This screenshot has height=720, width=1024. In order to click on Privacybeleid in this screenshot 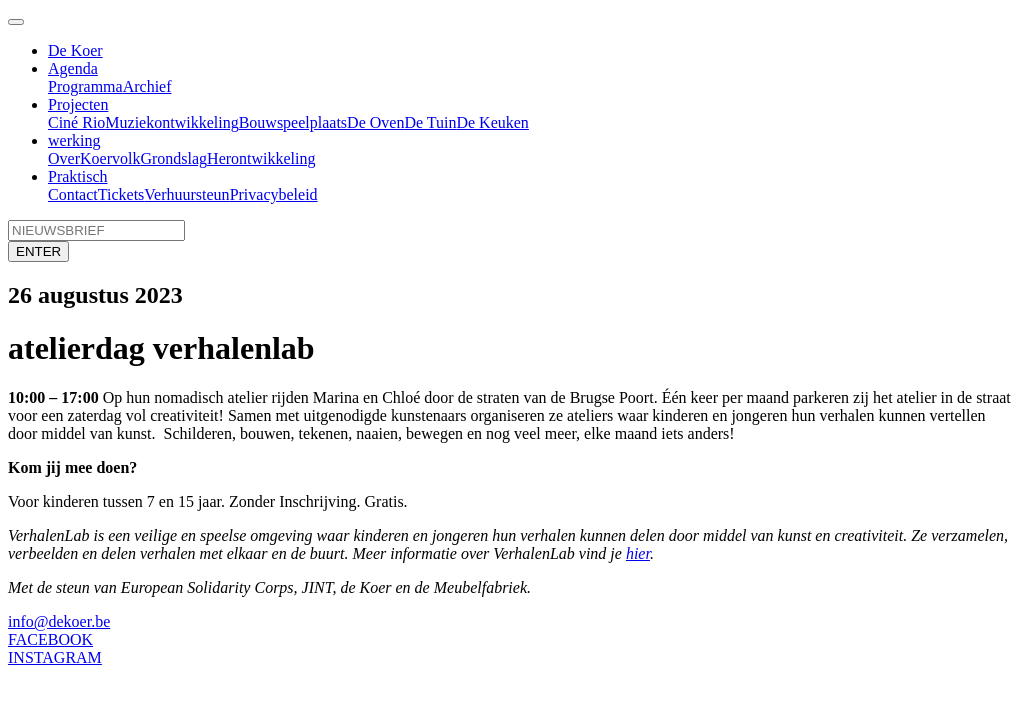, I will do `click(274, 194)`.